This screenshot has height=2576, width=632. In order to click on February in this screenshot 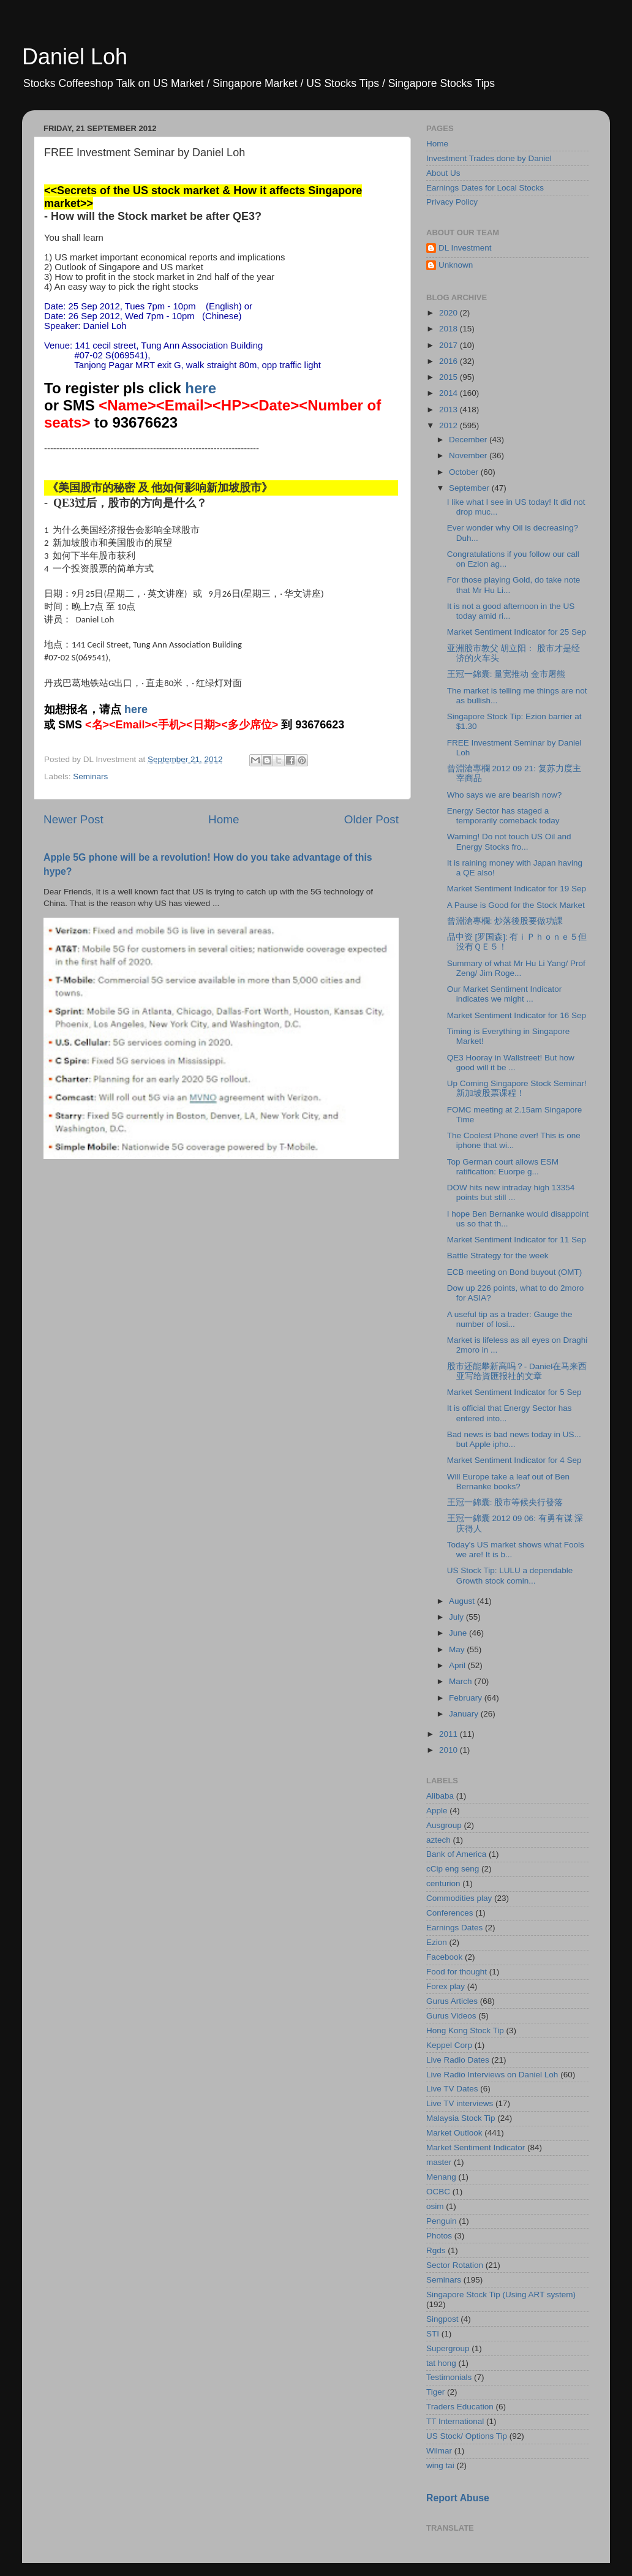, I will do `click(466, 1697)`.